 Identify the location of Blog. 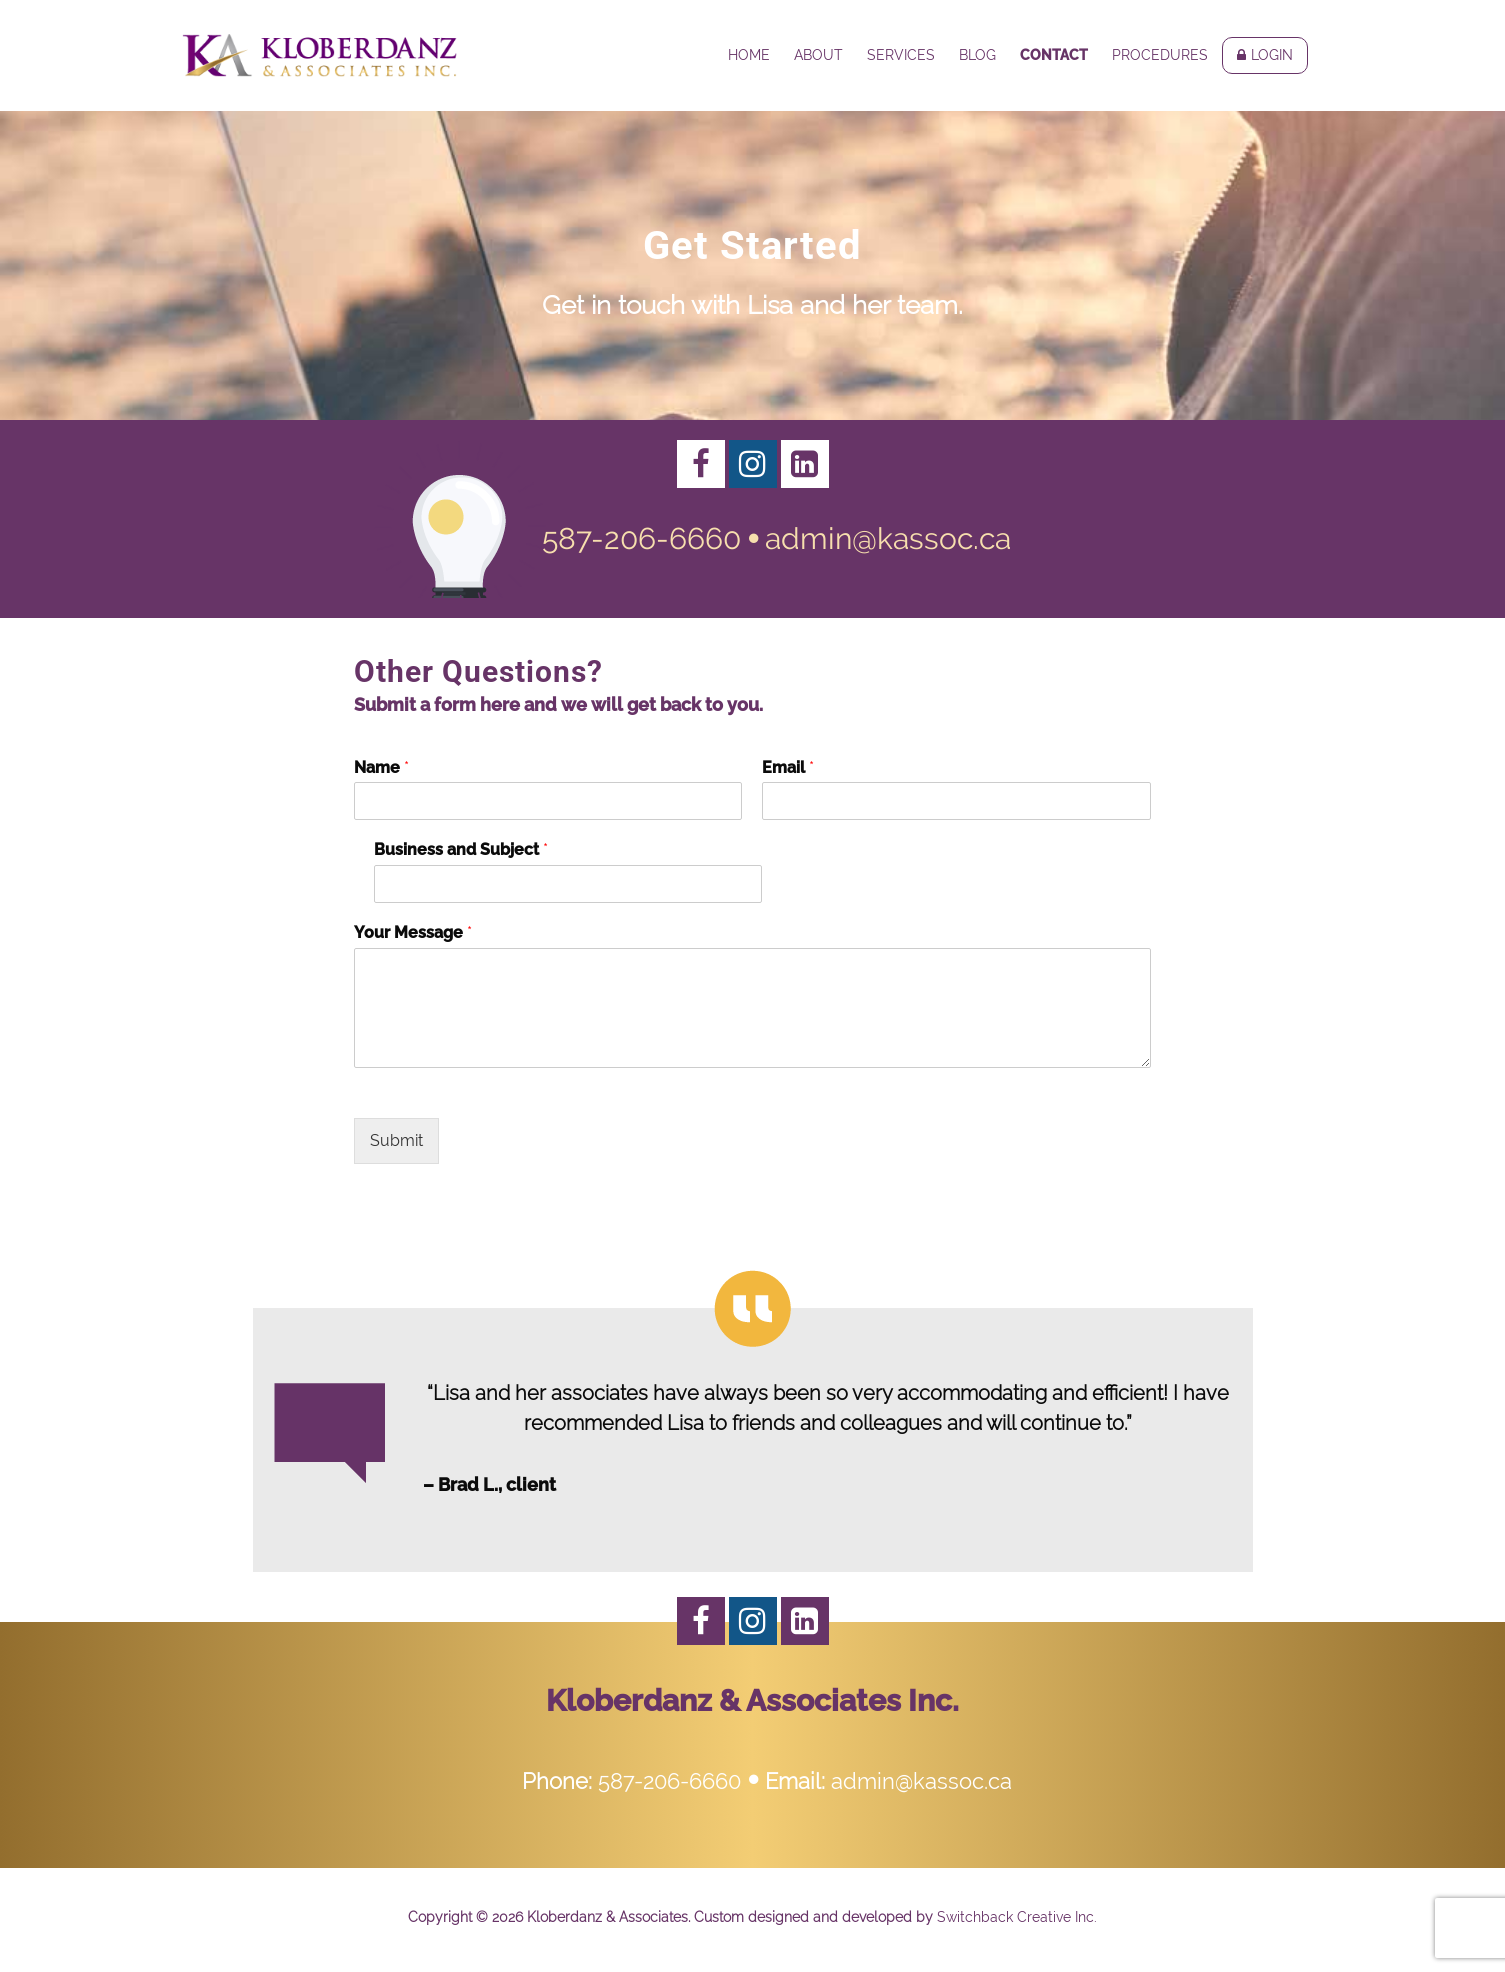
(977, 55).